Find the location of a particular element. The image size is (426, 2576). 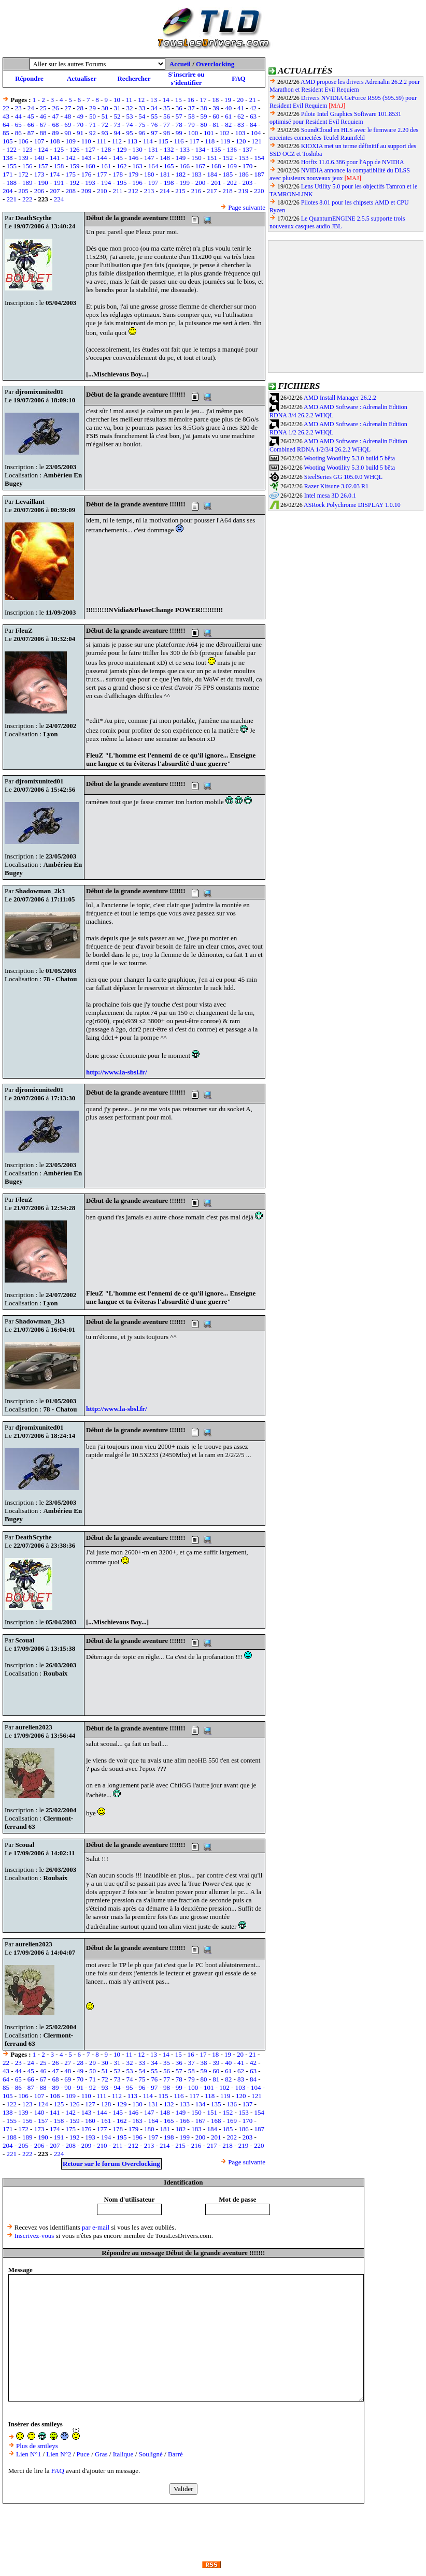

146 is located at coordinates (134, 158).